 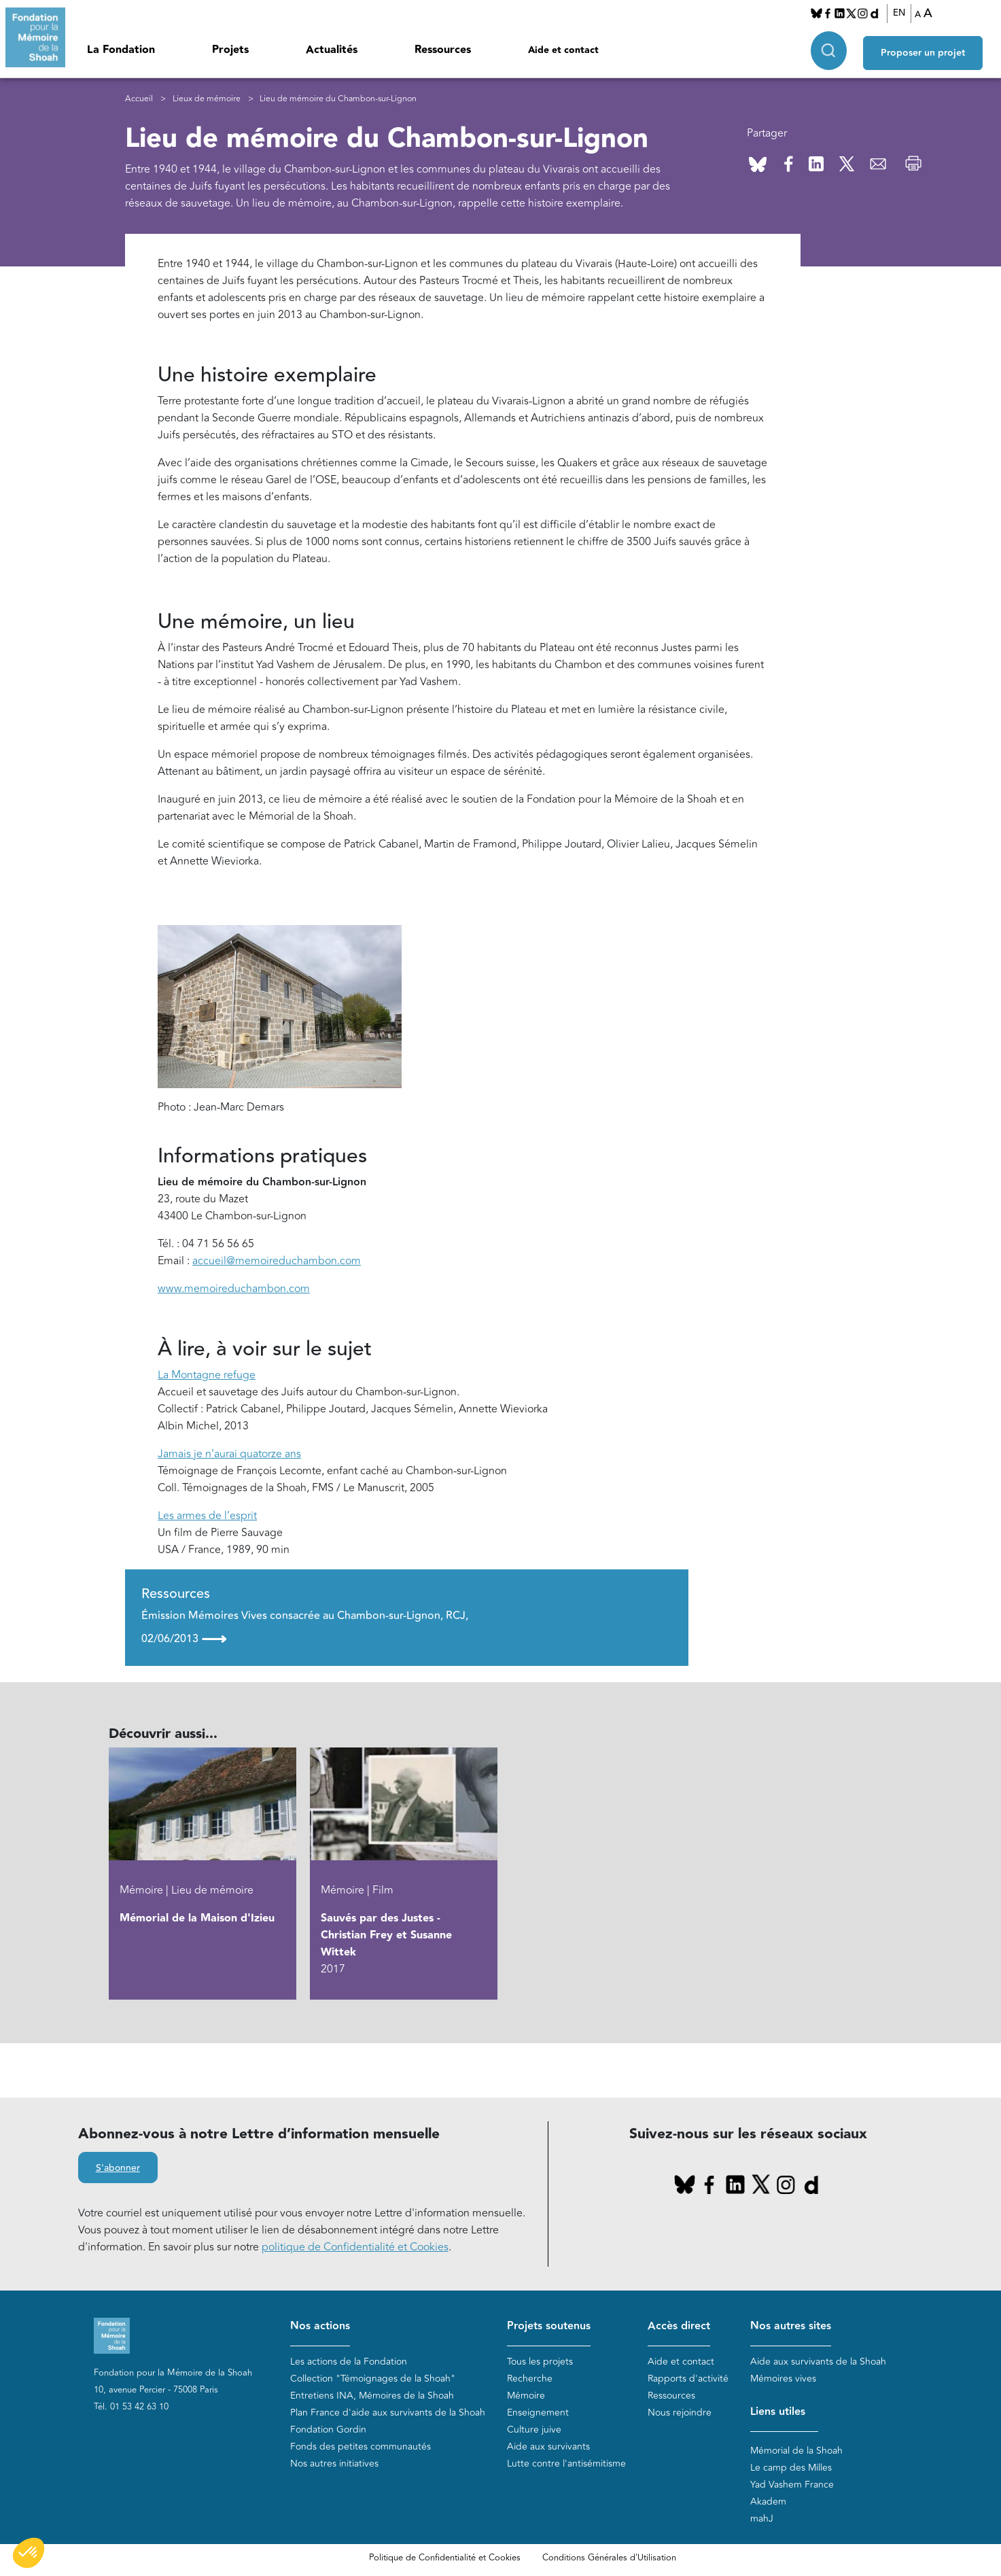 I want to click on EN, so click(x=903, y=13).